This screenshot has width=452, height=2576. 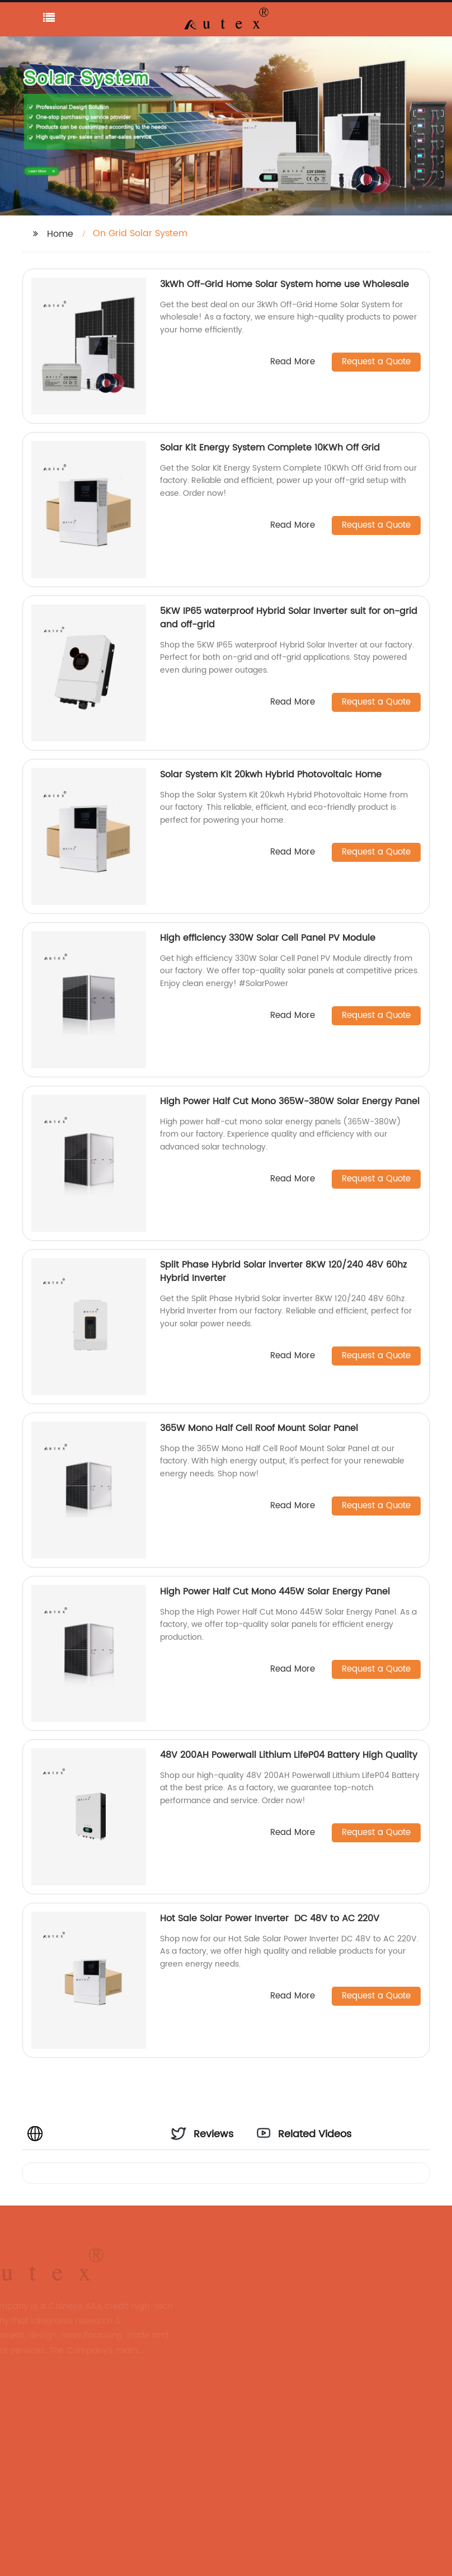 I want to click on Solar Kit Energy System Complete 10KWh Off Grid, so click(x=270, y=447).